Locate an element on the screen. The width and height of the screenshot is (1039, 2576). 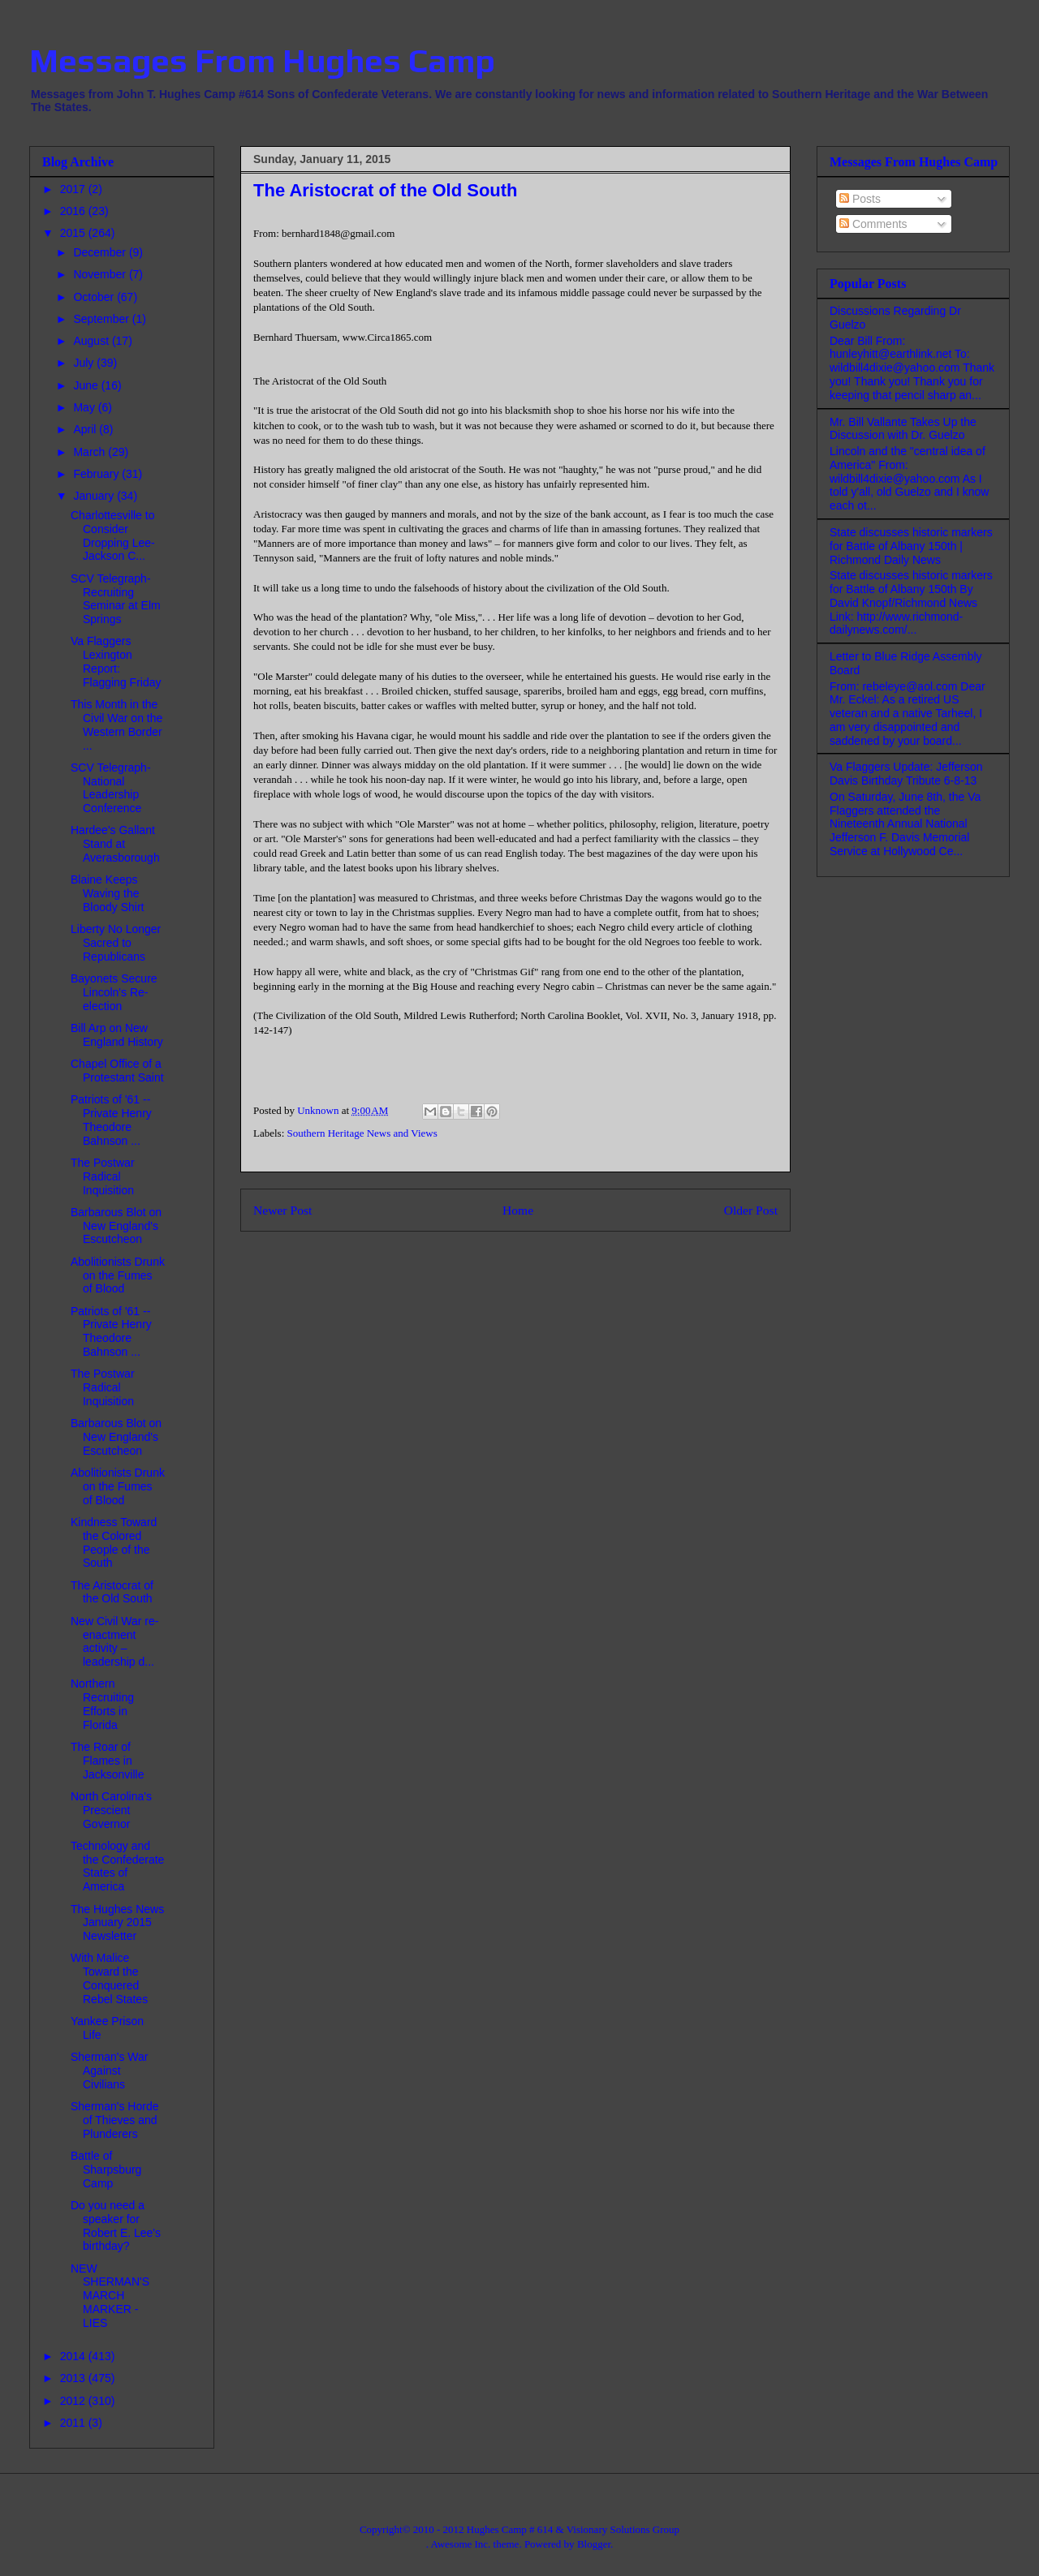
Older Post is located at coordinates (751, 1210).